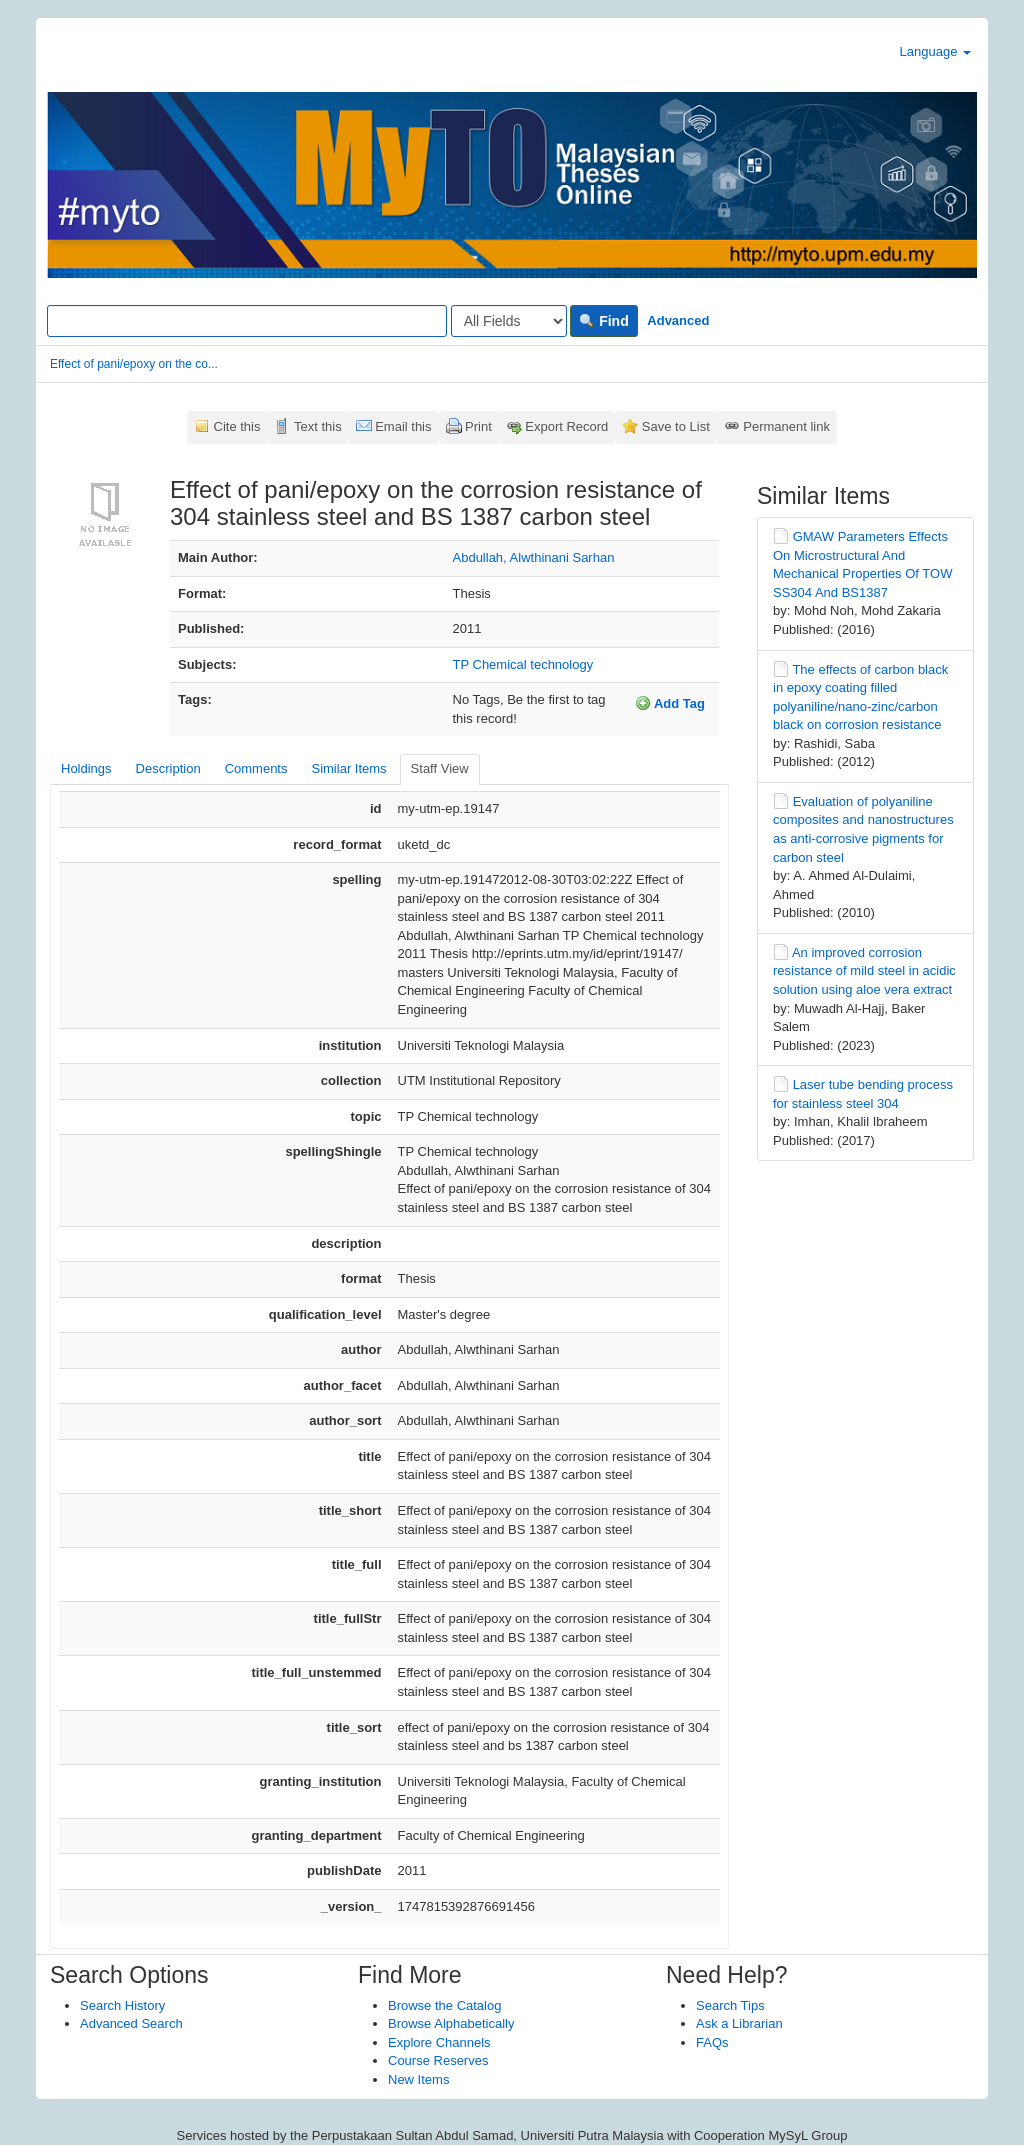 The height and width of the screenshot is (2145, 1024). What do you see at coordinates (864, 971) in the screenshot?
I see `An improved corrosion resistance of mild steel in acidic solution using aloe vera extract` at bounding box center [864, 971].